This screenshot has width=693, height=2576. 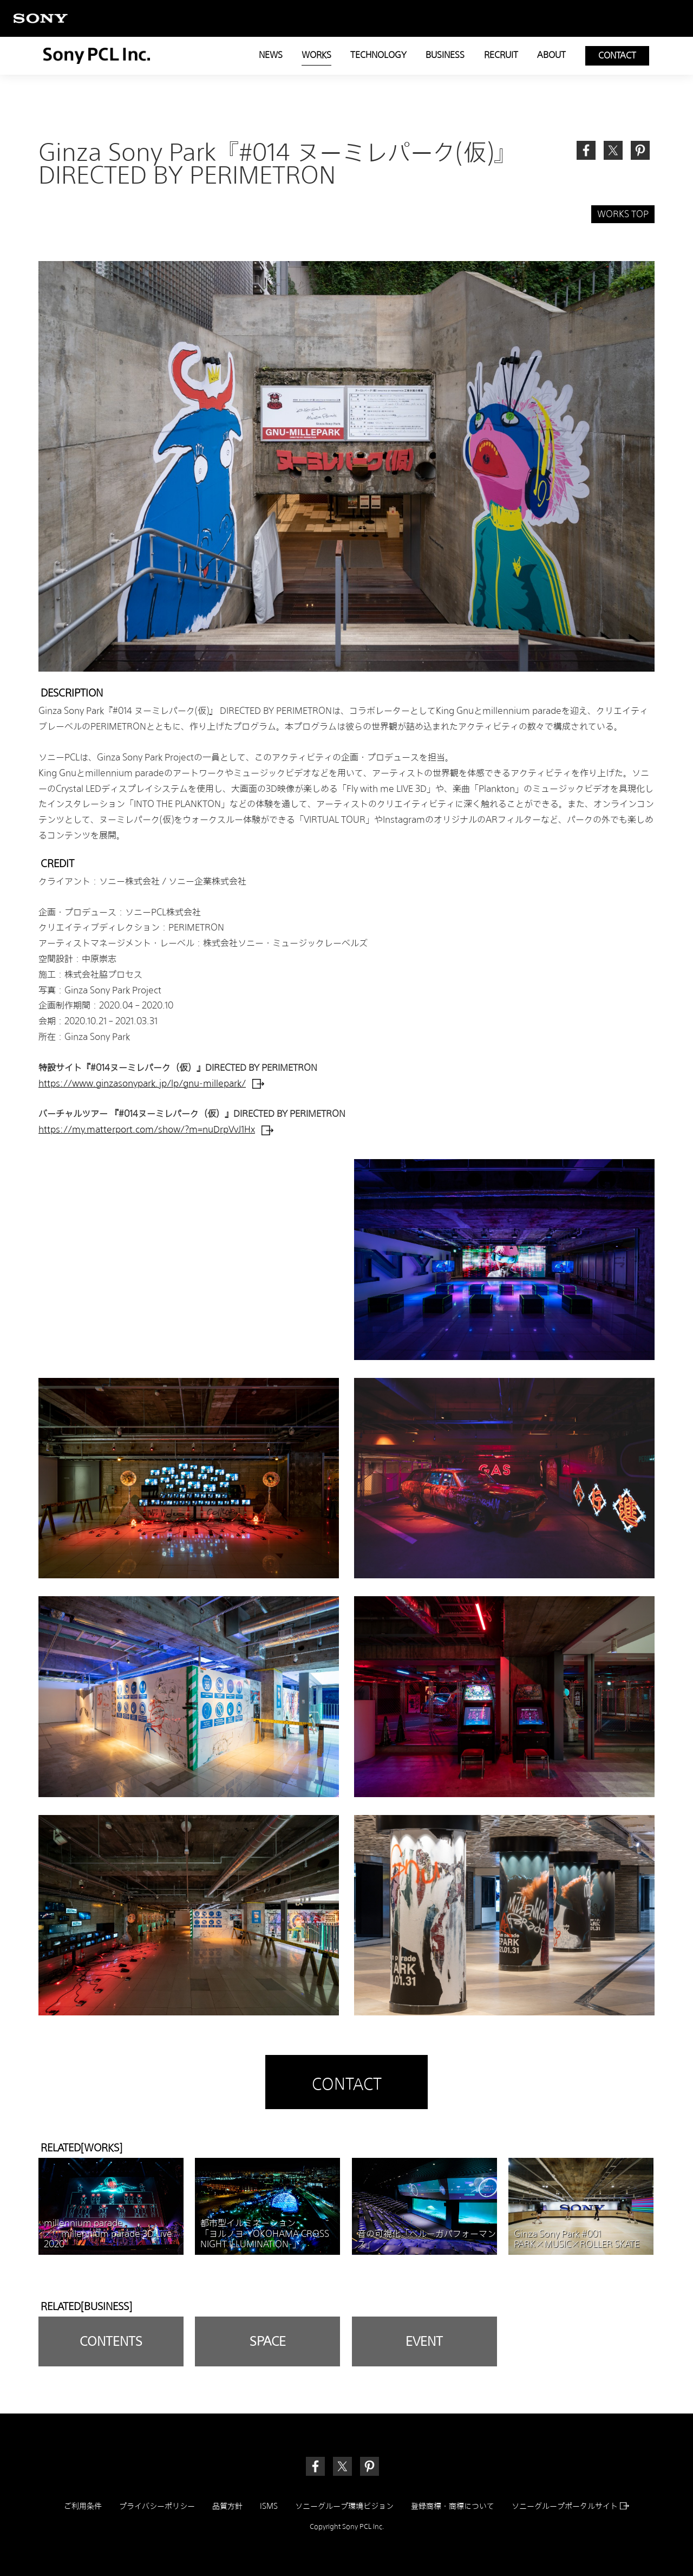 What do you see at coordinates (111, 2341) in the screenshot?
I see `CONTENTS` at bounding box center [111, 2341].